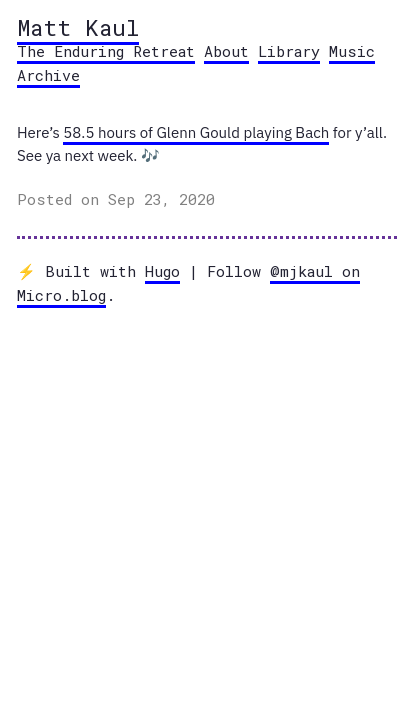 The width and height of the screenshot is (414, 720). Describe the element at coordinates (48, 75) in the screenshot. I see `Archive` at that location.